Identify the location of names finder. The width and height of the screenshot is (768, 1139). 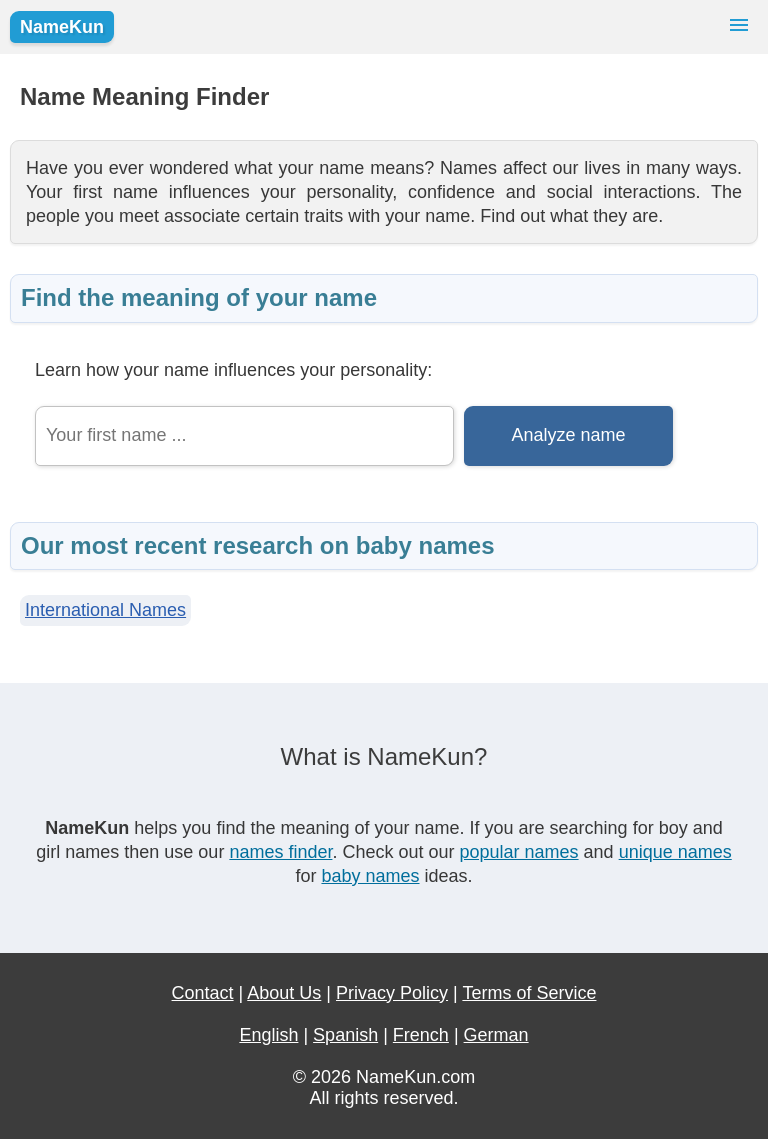
(280, 852).